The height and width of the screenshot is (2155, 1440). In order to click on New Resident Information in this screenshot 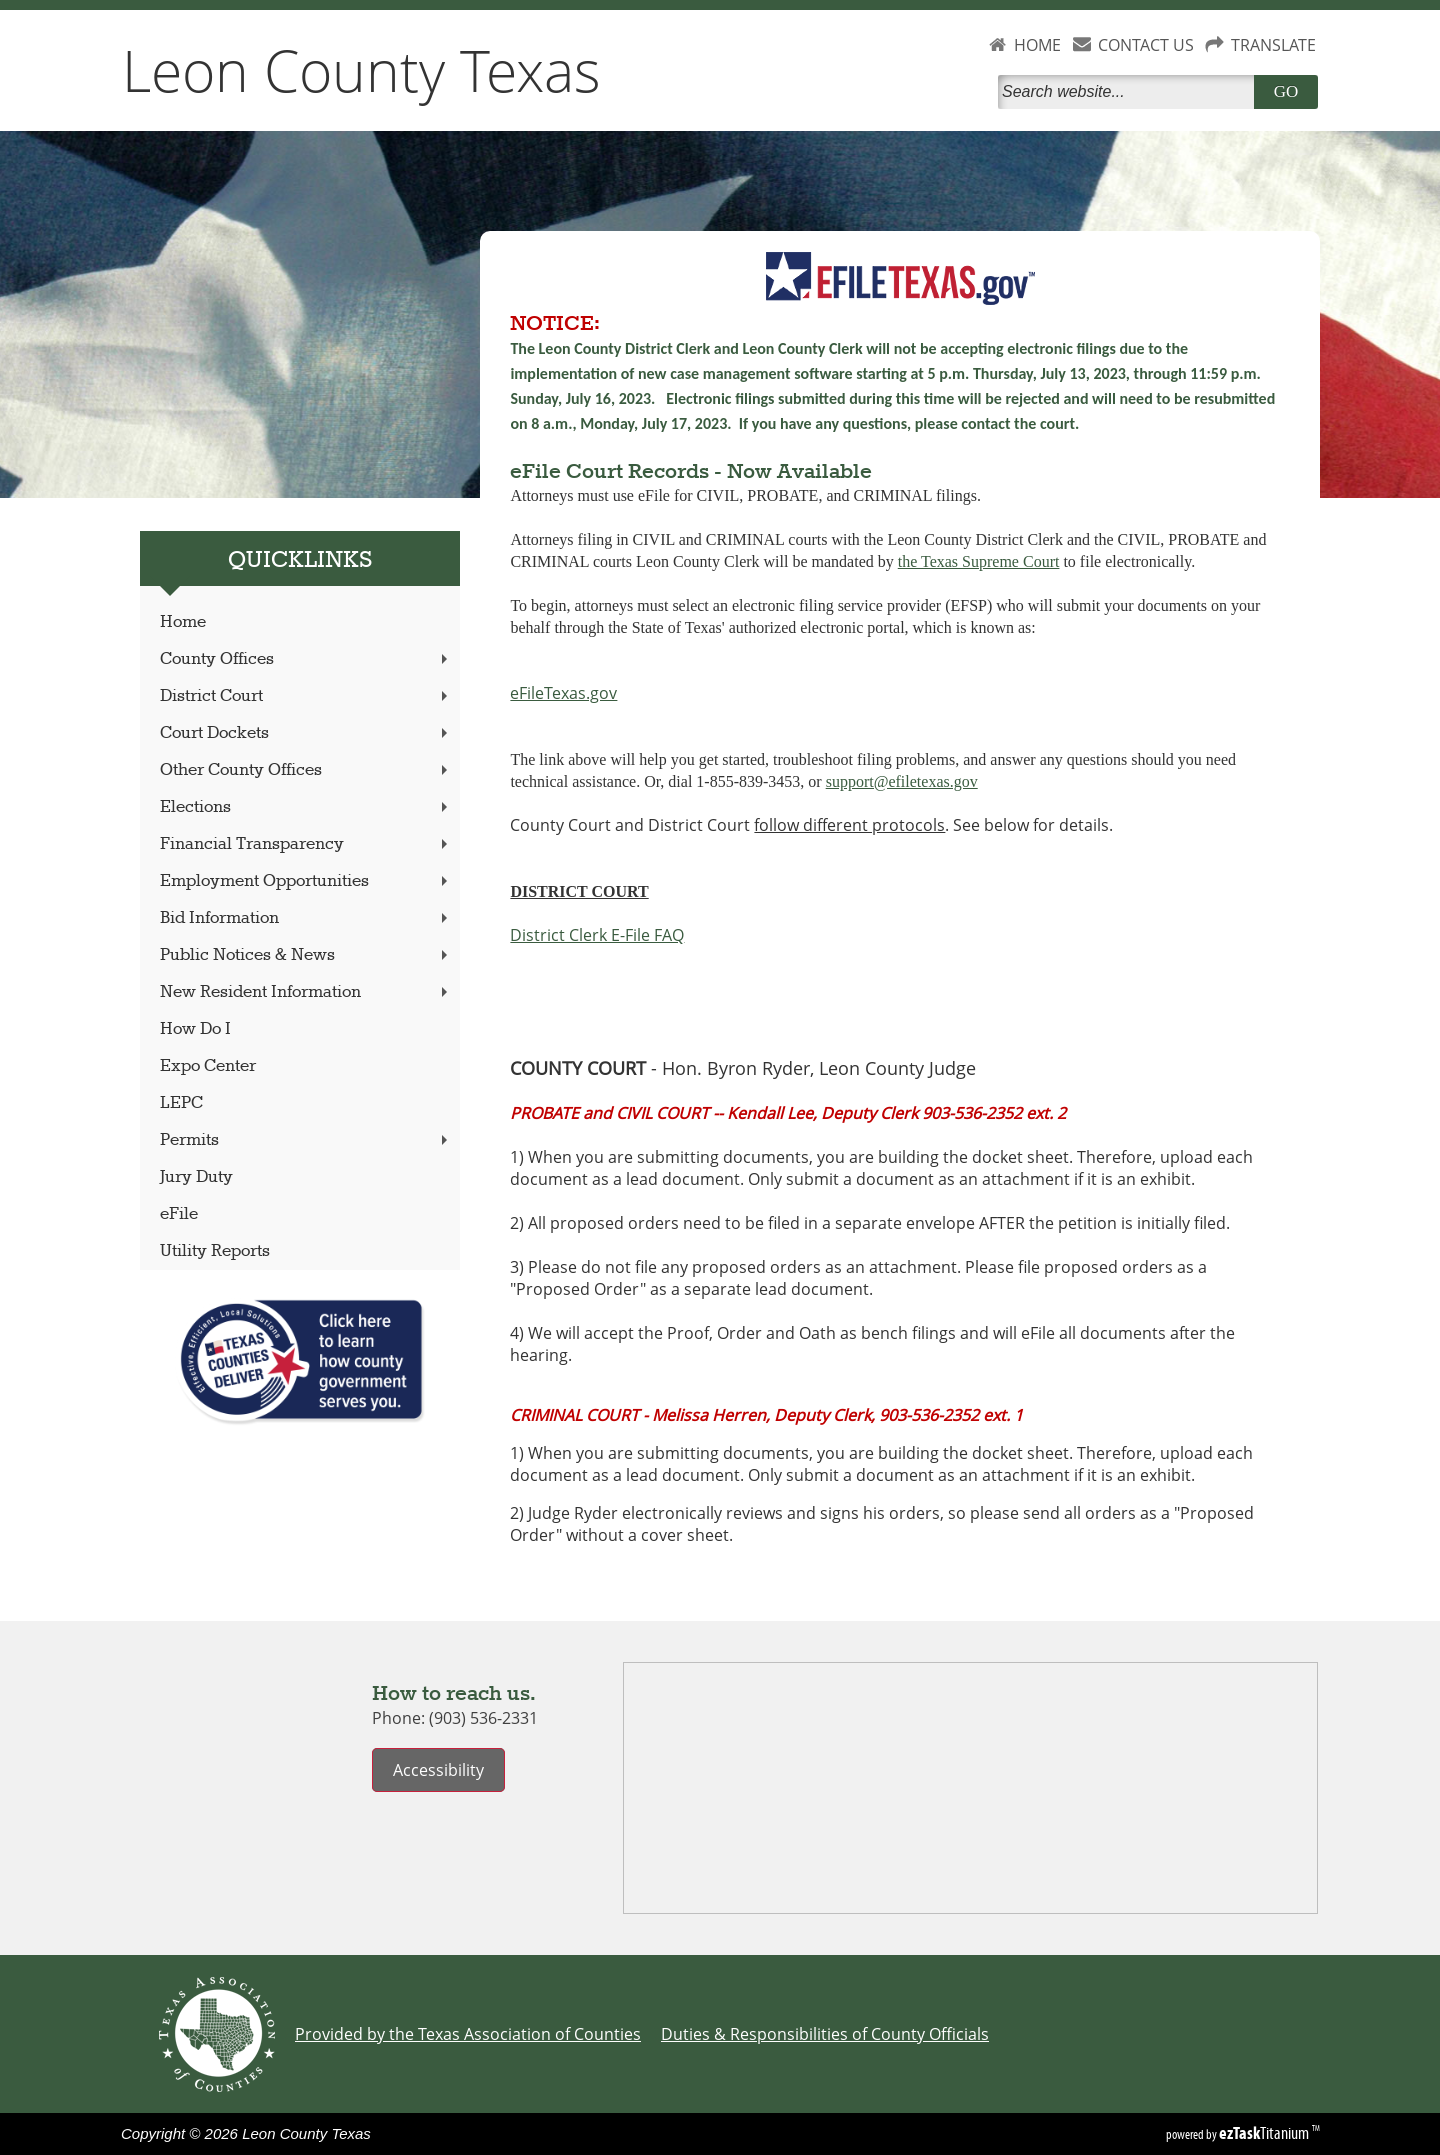, I will do `click(306, 992)`.